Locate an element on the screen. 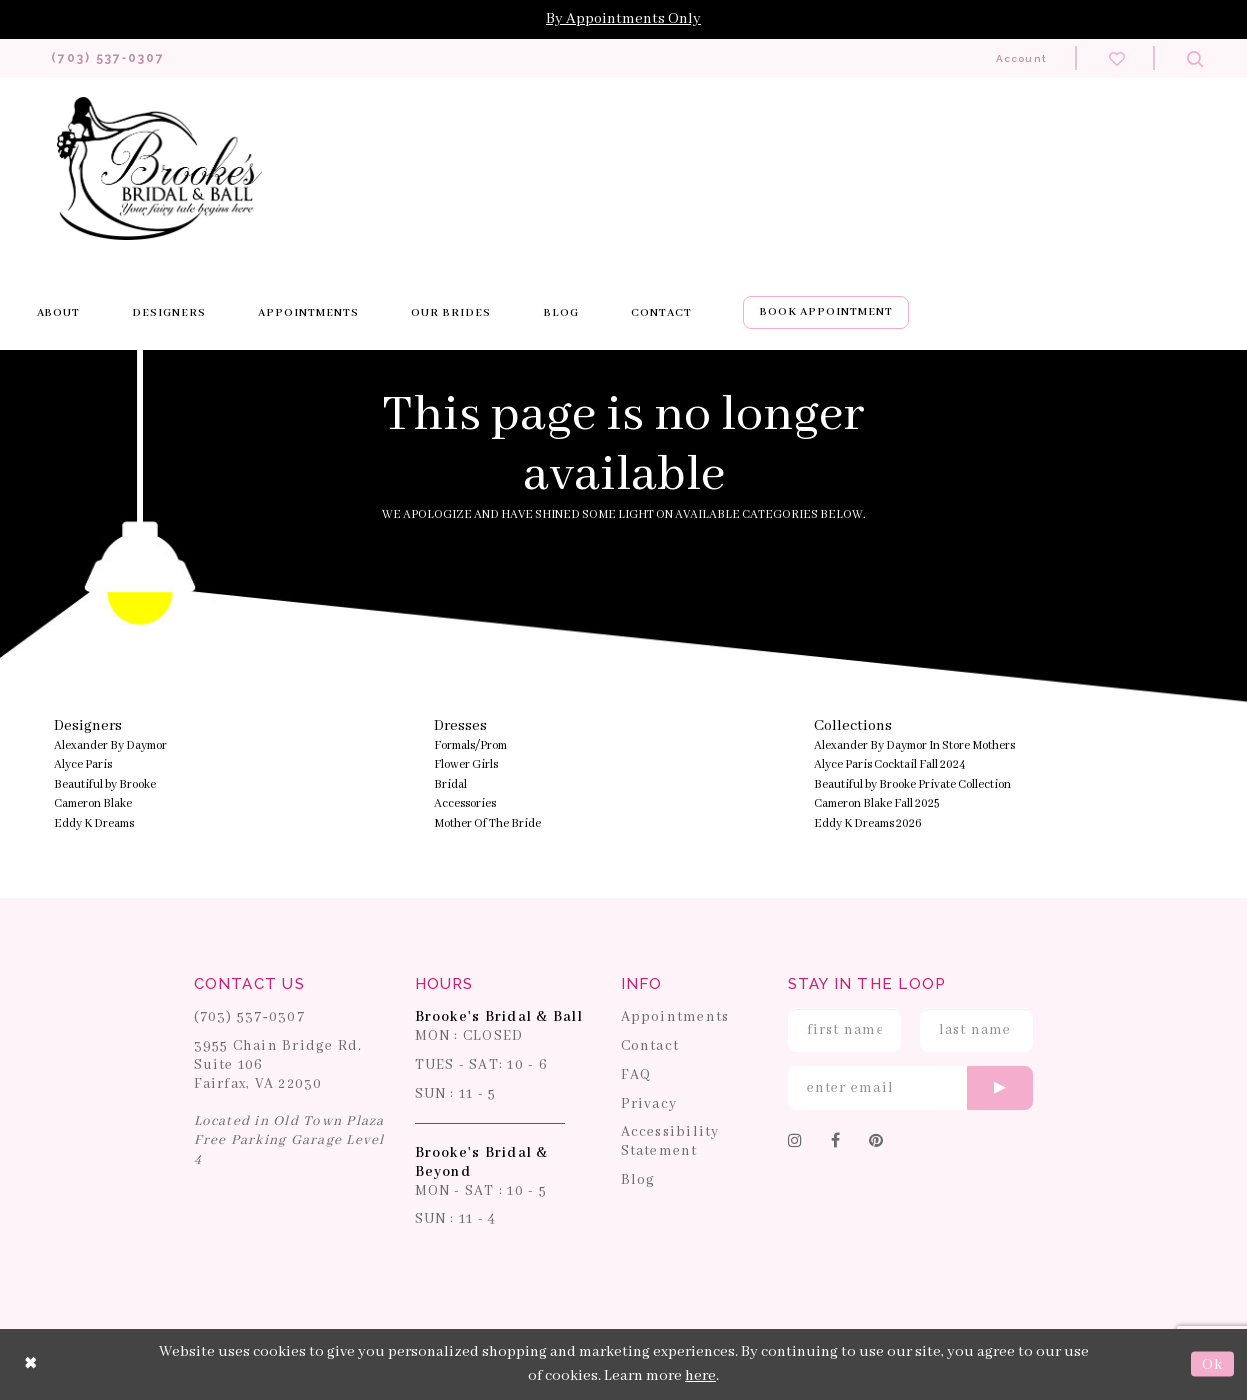 This screenshot has height=1400, width=1247. here is located at coordinates (700, 1377).